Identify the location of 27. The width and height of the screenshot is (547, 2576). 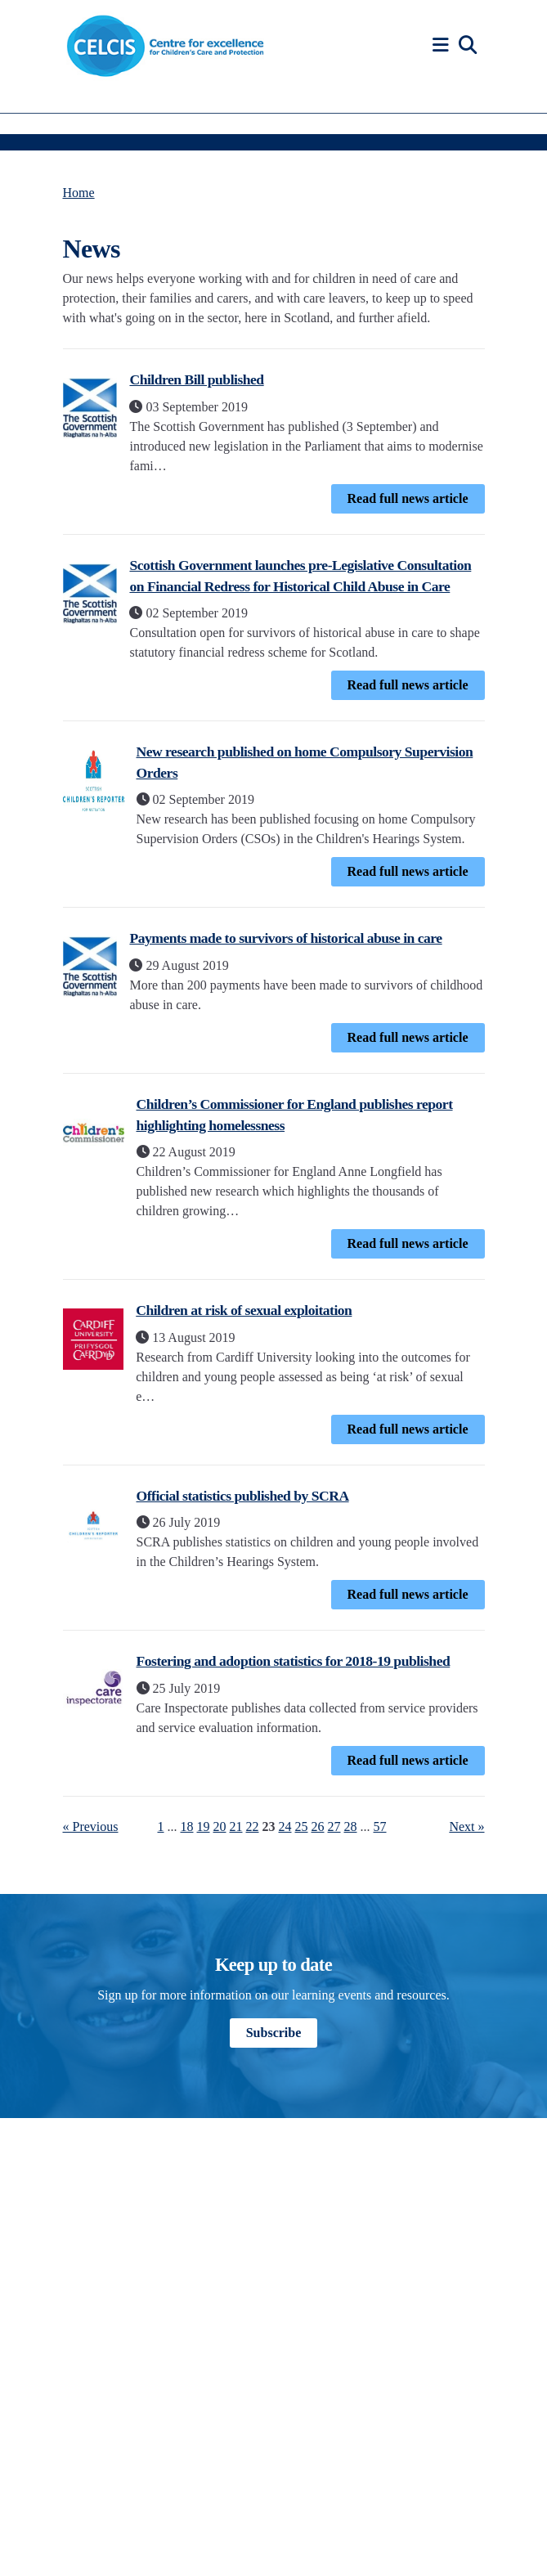
(334, 1826).